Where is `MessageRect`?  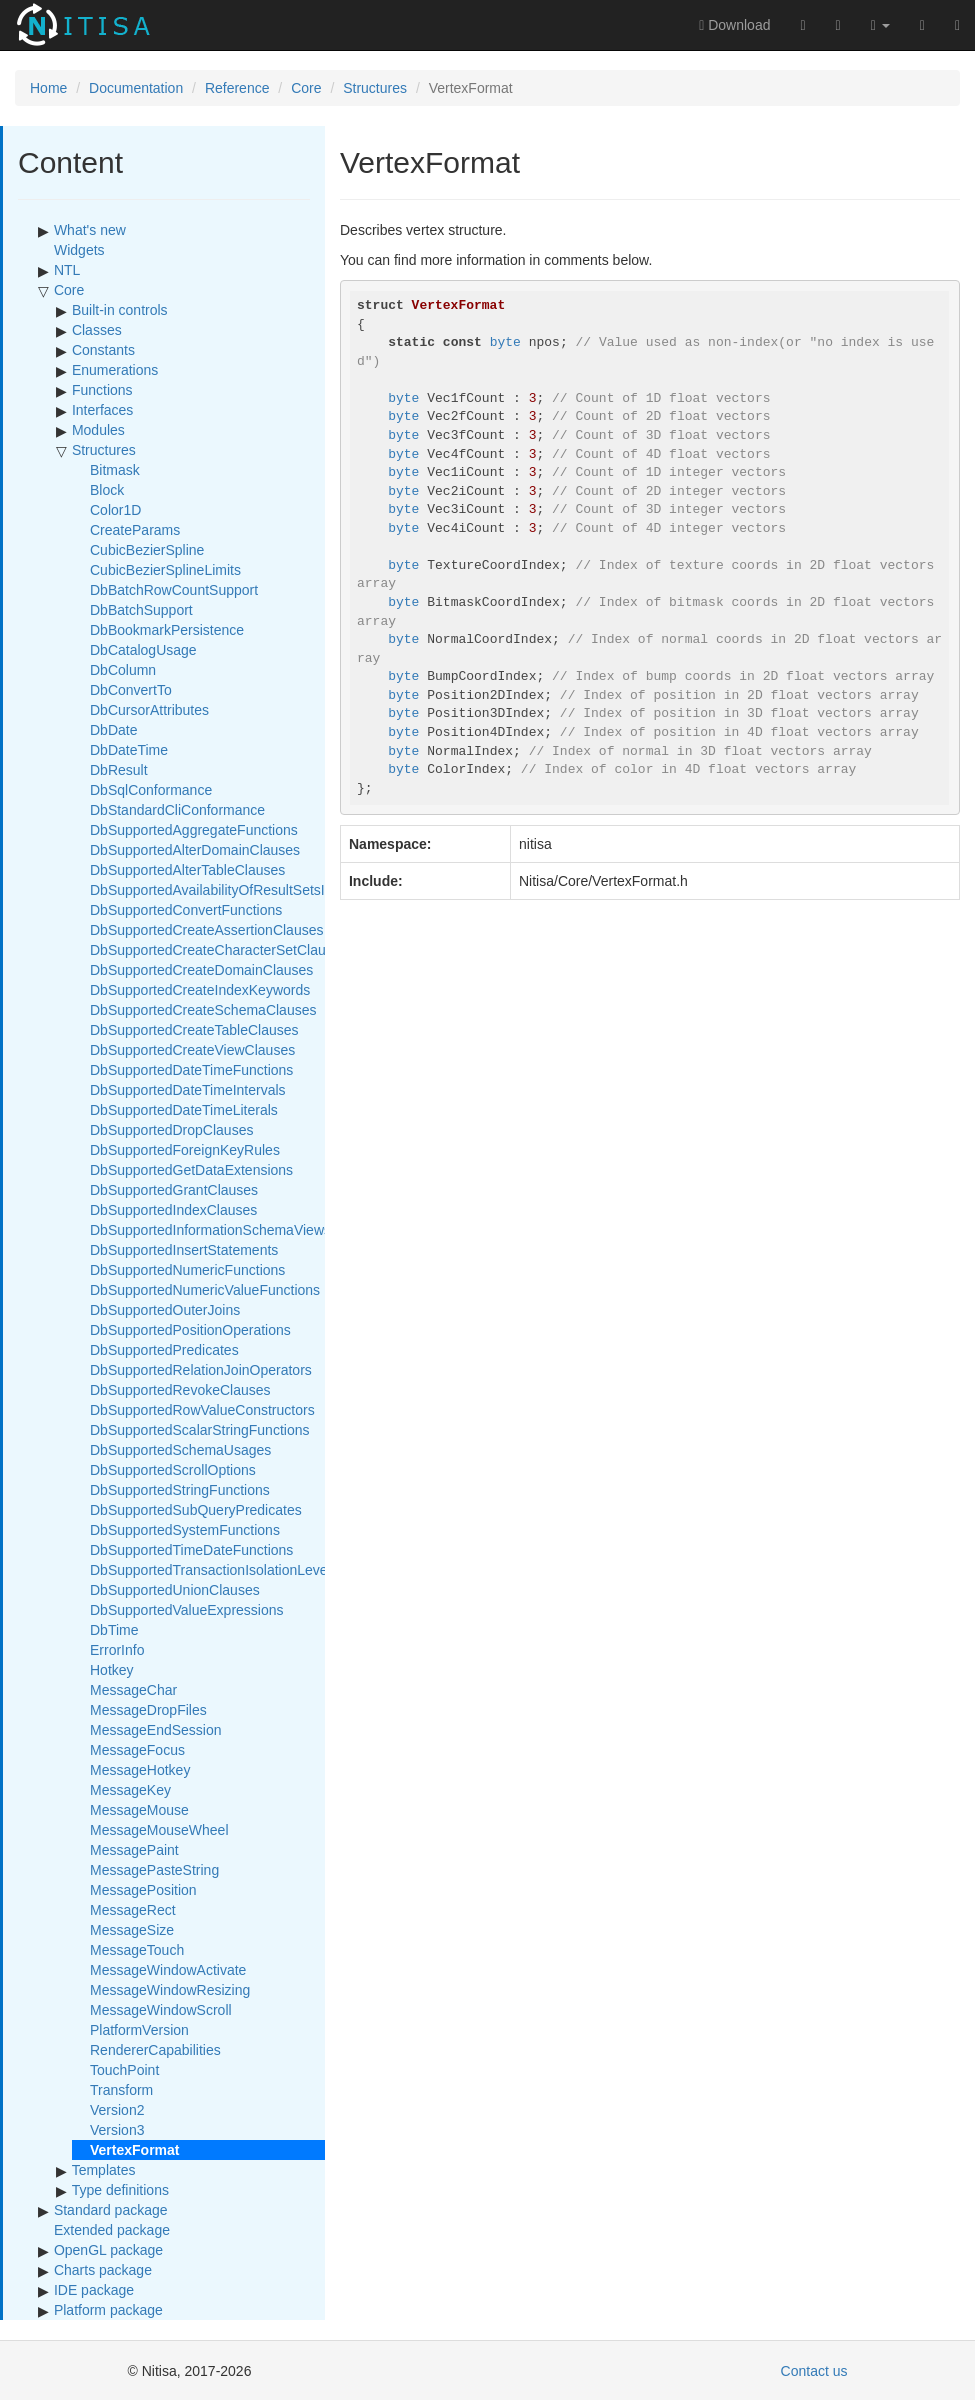
MessageRect is located at coordinates (133, 1910).